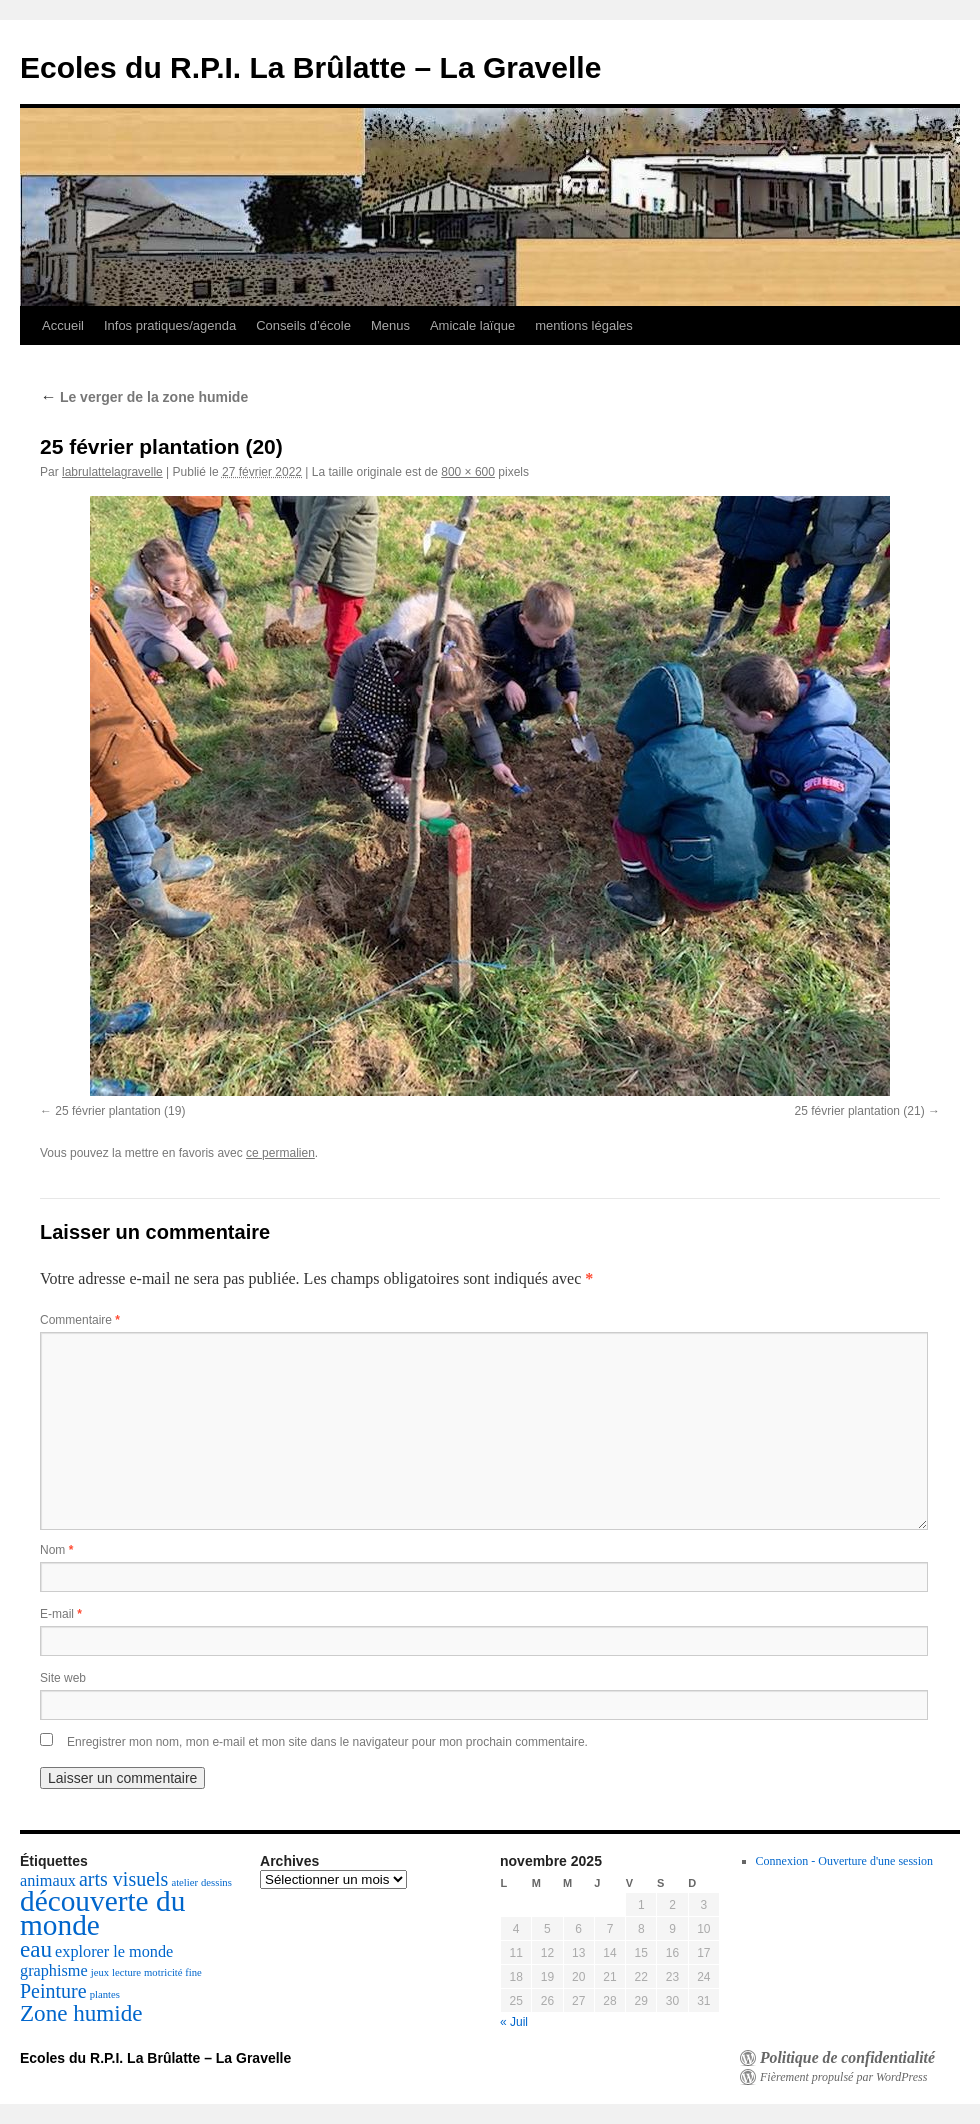  Describe the element at coordinates (216, 1882) in the screenshot. I see `dessins [dessins (1 élément)]` at that location.